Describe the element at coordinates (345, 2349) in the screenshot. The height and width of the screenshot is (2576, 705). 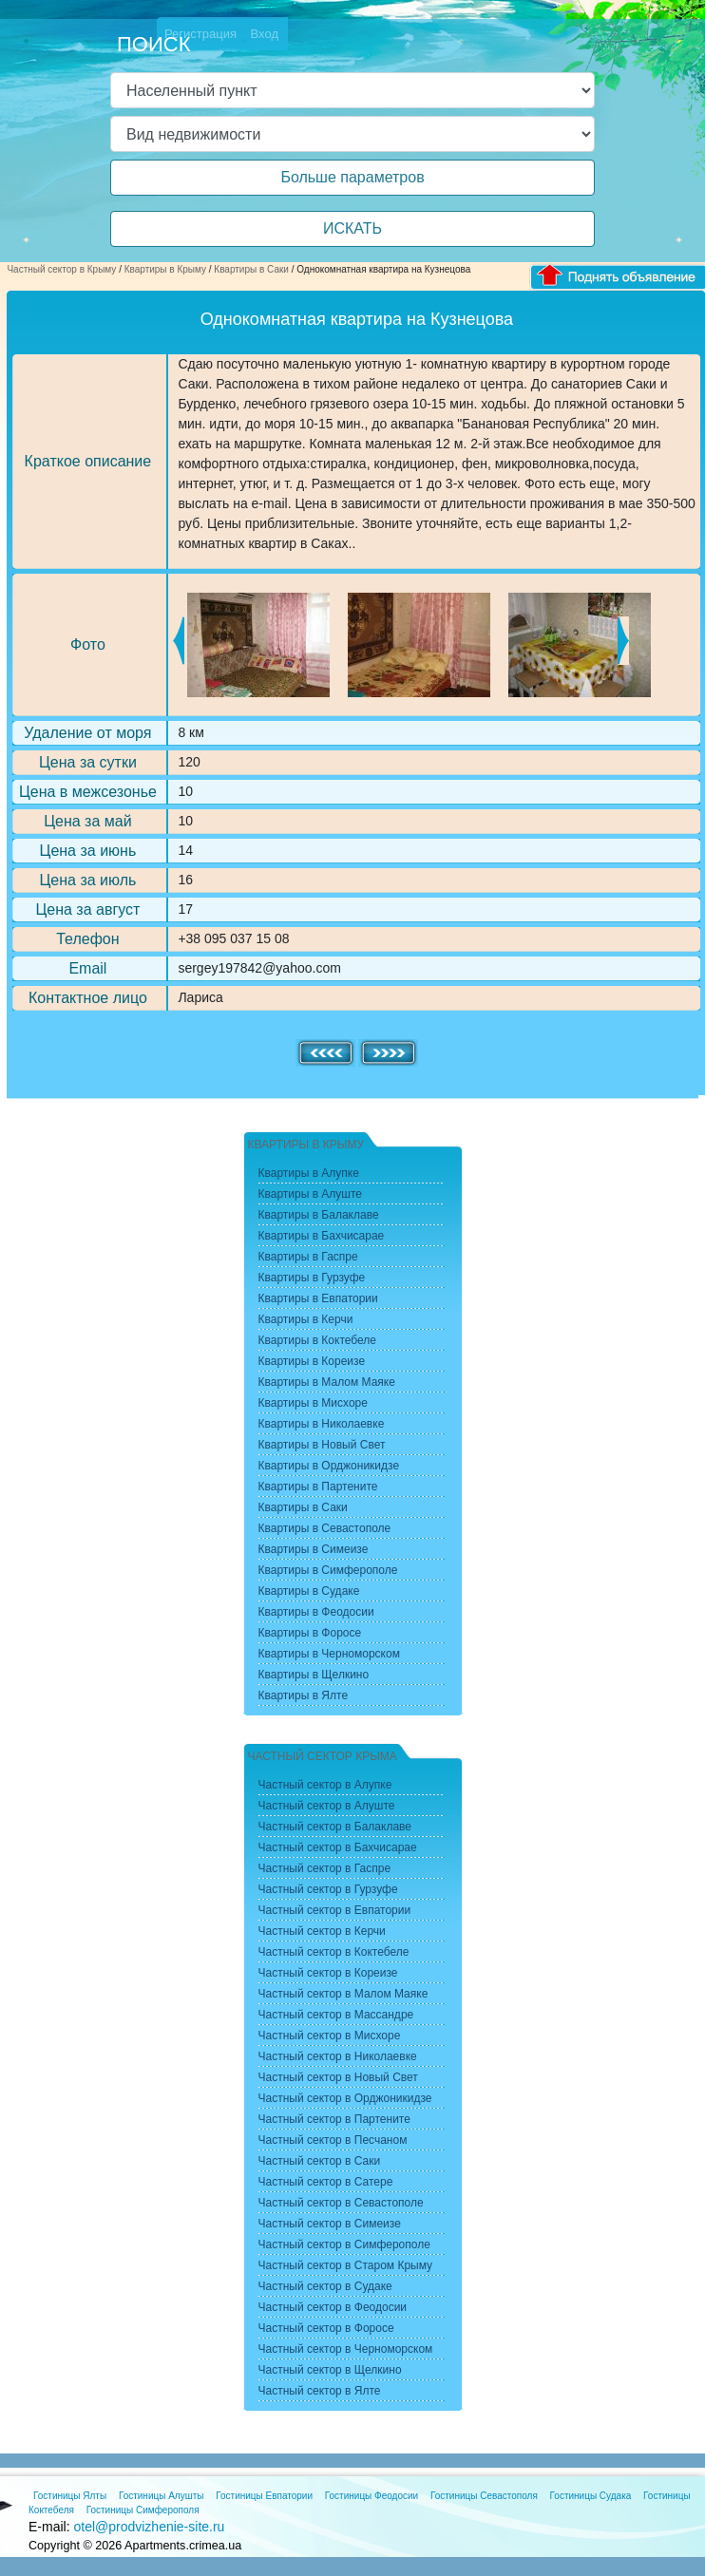
I see `Частный сектор в Черноморском` at that location.